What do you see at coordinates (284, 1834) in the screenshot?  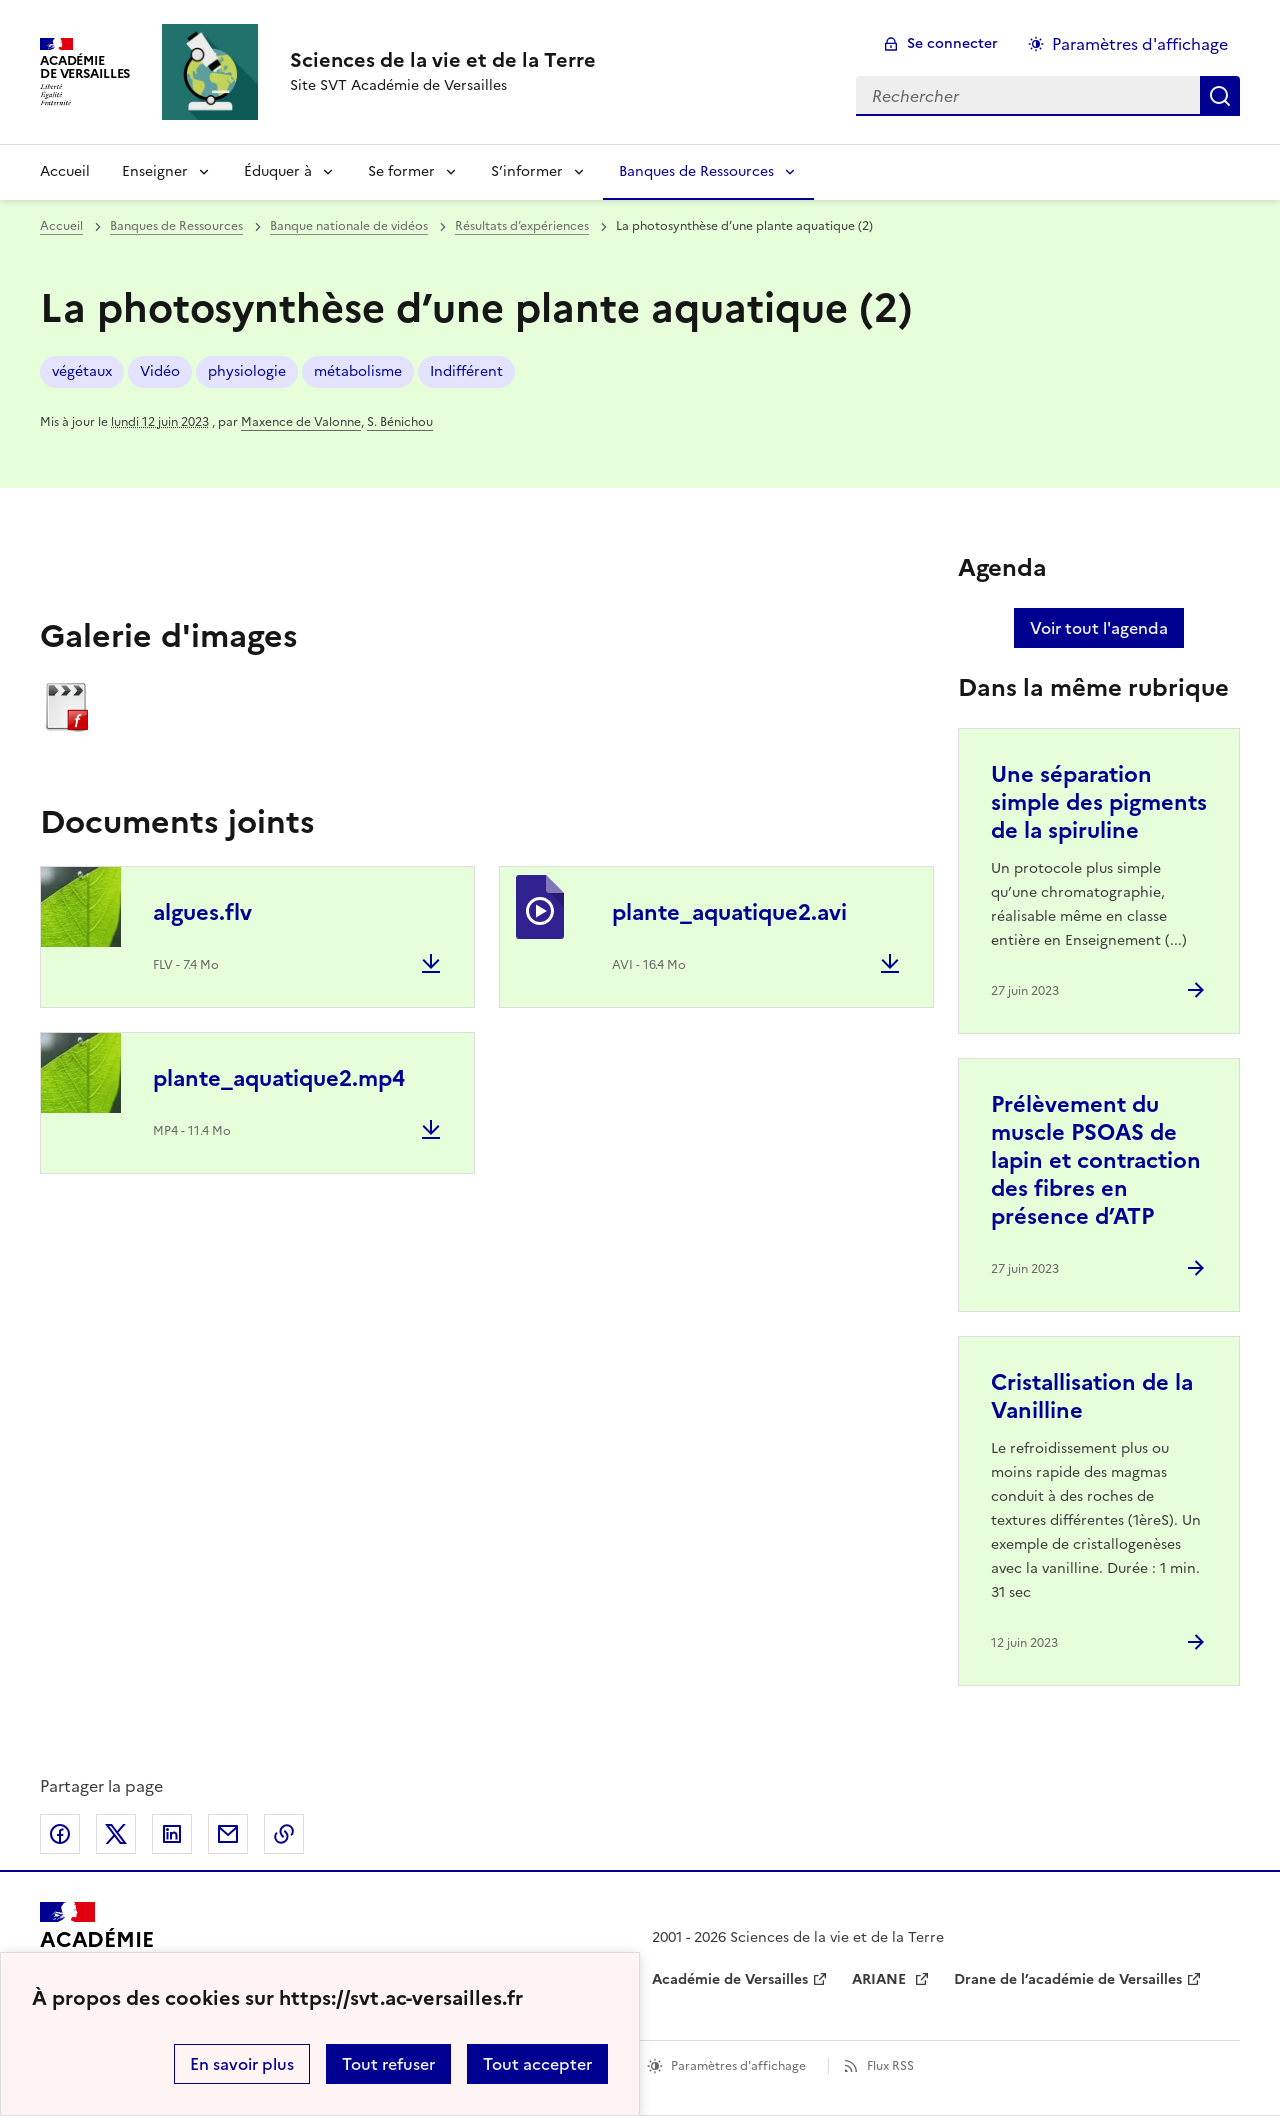 I see `Copier dans le presse-papier` at bounding box center [284, 1834].